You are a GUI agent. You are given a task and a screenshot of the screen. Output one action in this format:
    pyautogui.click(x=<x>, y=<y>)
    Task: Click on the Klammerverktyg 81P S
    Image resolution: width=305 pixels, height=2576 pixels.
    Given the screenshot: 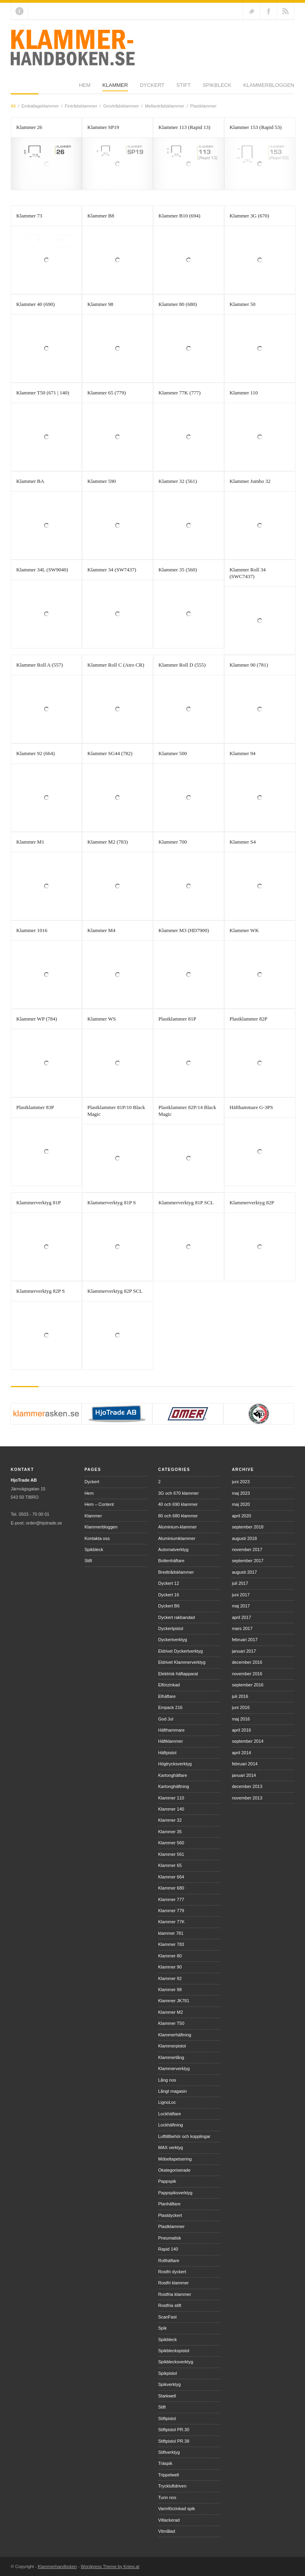 What is the action you would take?
    pyautogui.click(x=111, y=1202)
    